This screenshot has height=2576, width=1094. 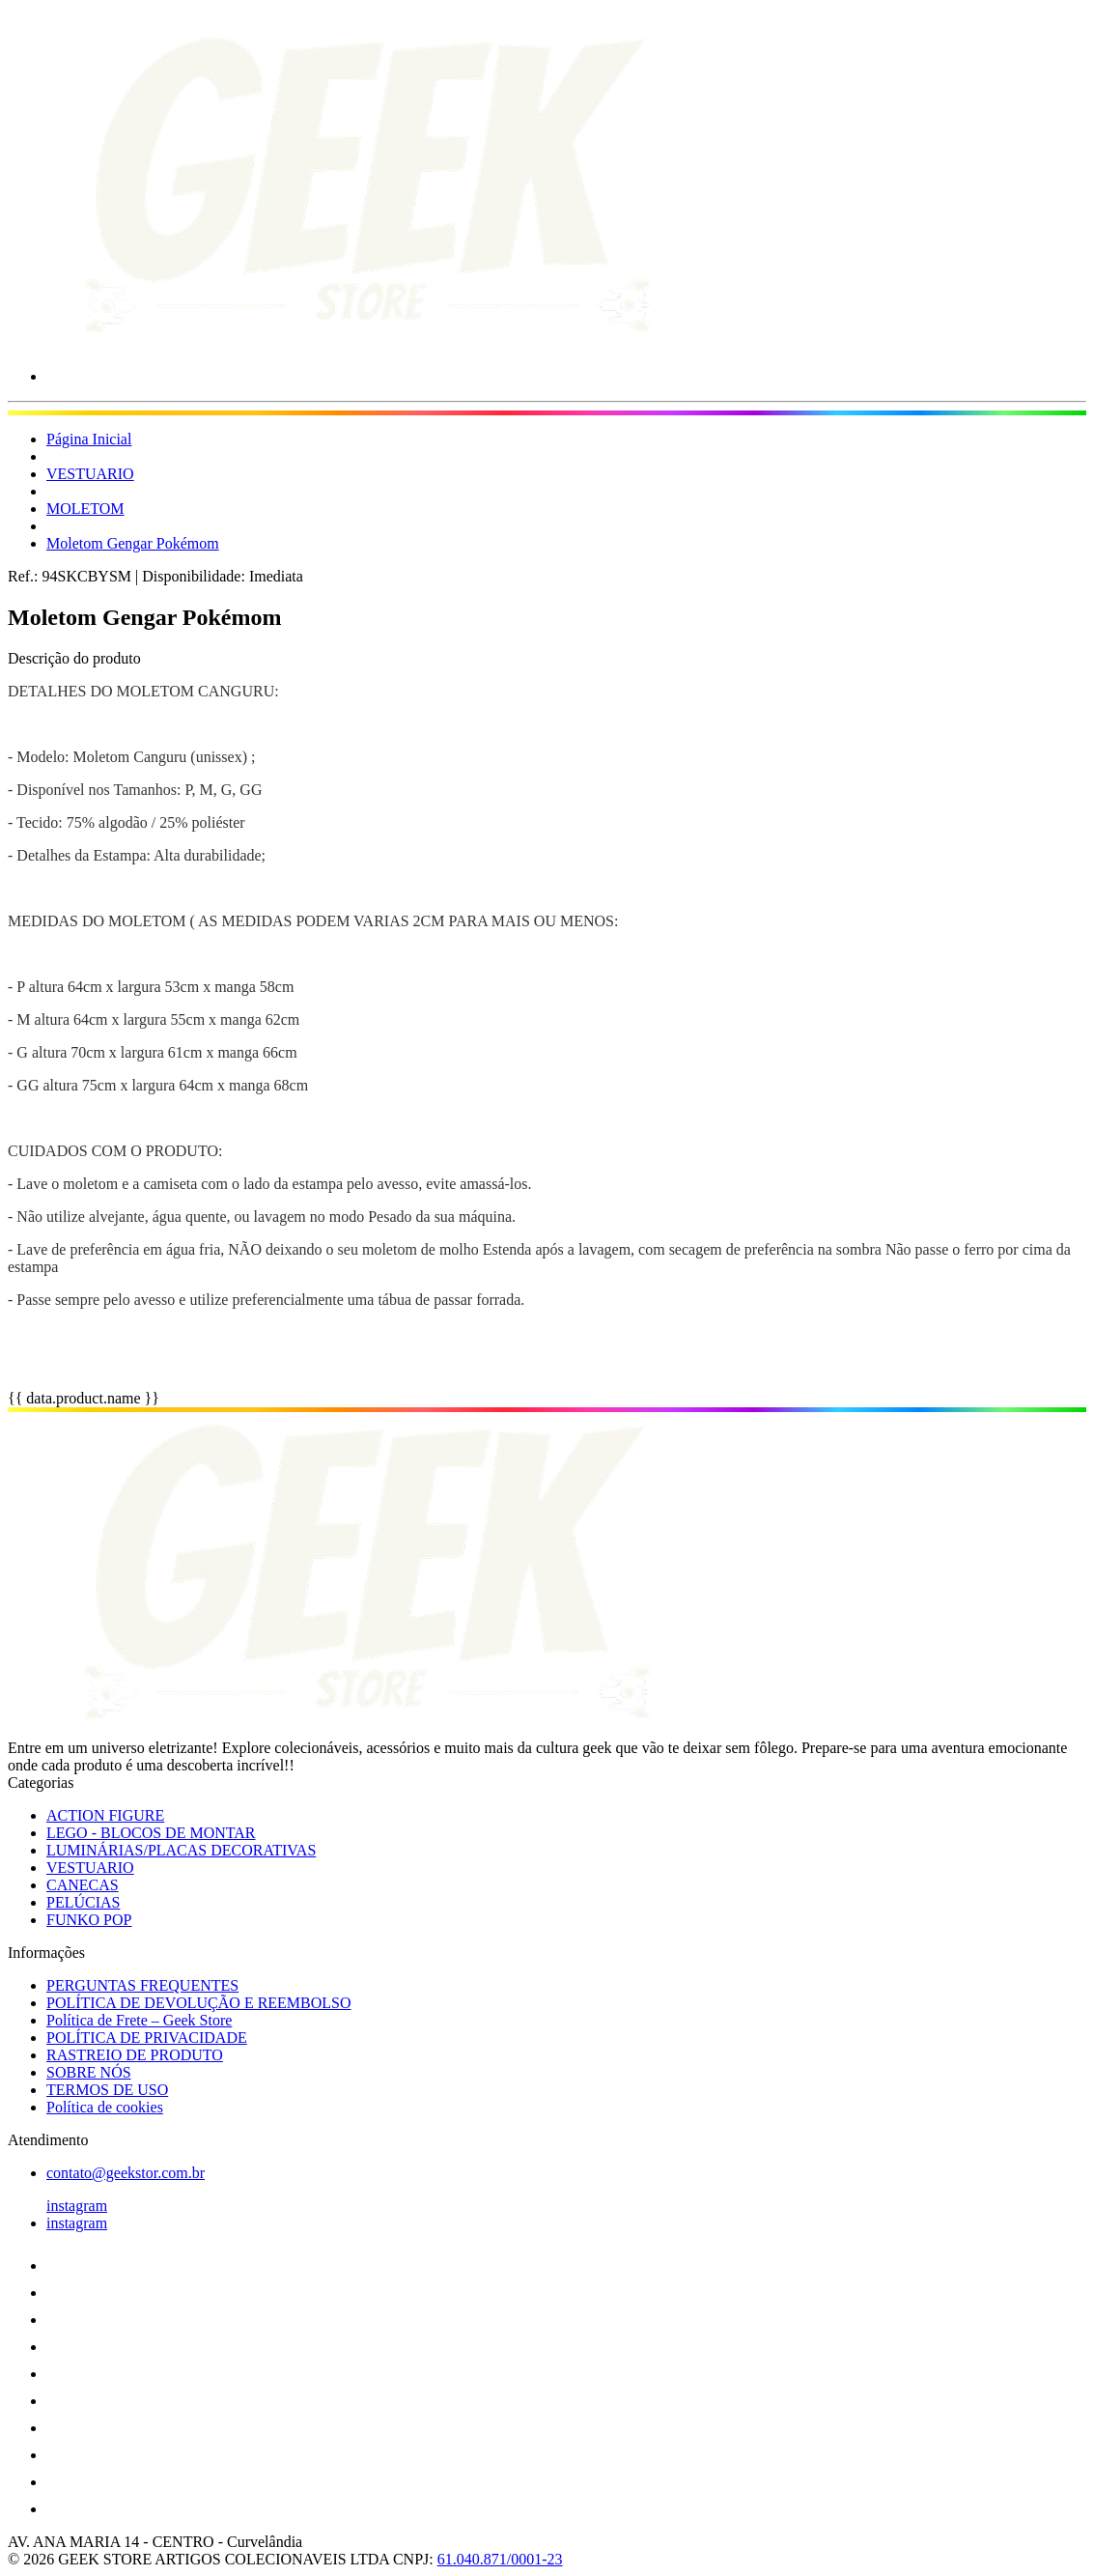 What do you see at coordinates (82, 1885) in the screenshot?
I see `CANECAS` at bounding box center [82, 1885].